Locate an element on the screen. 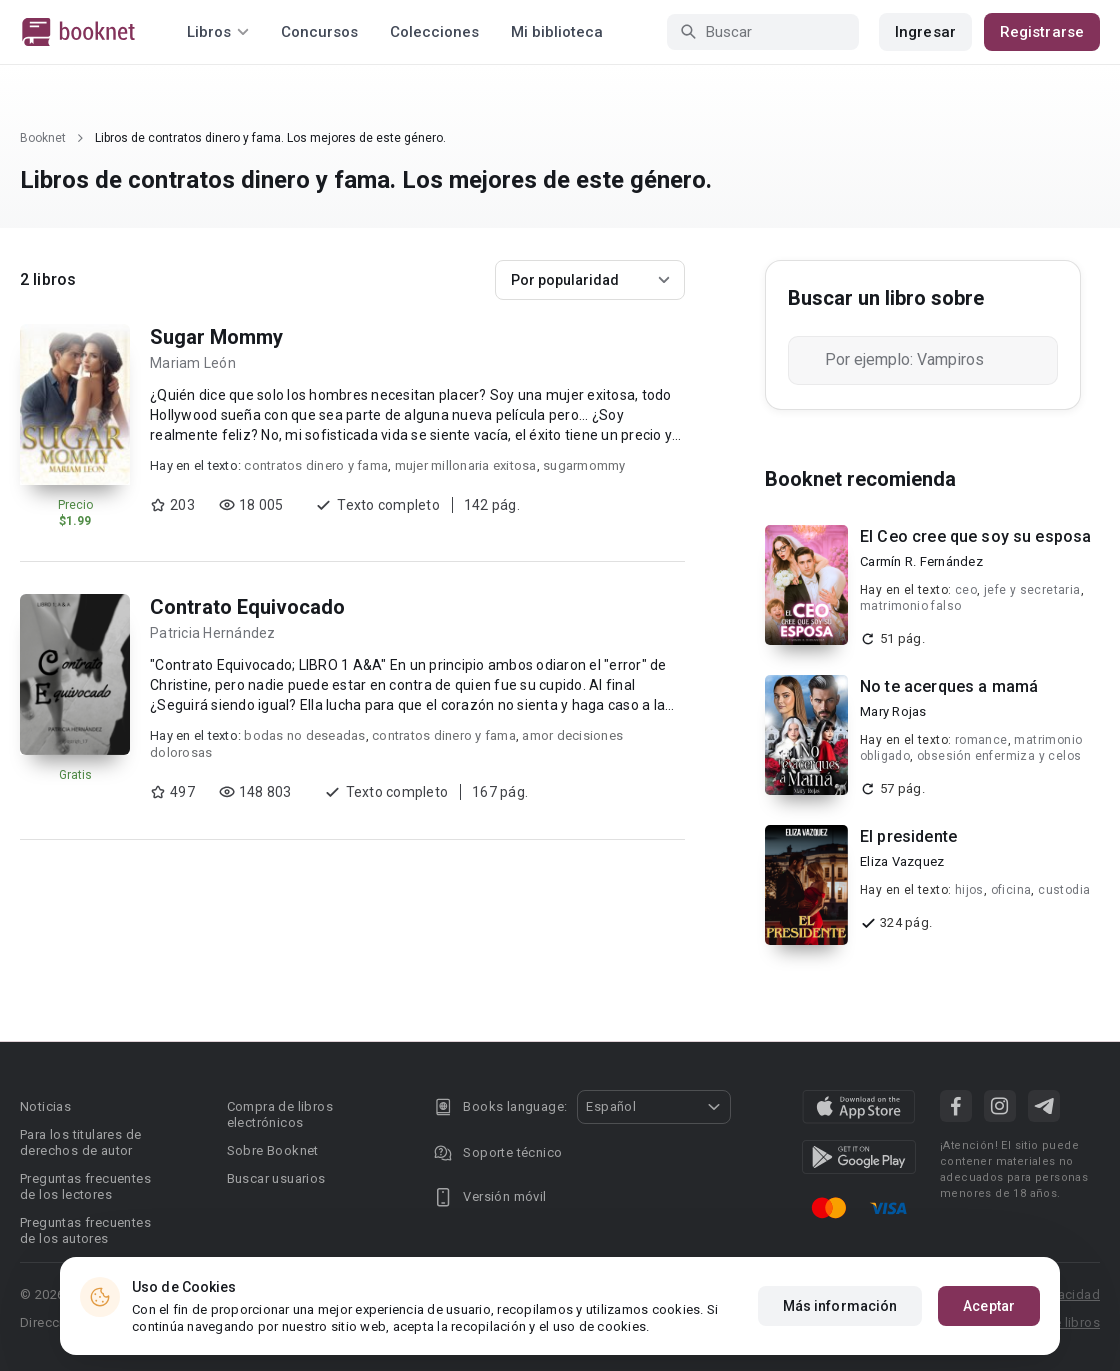 Image resolution: width=1120 pixels, height=1371 pixels. Mariam León is located at coordinates (193, 363).